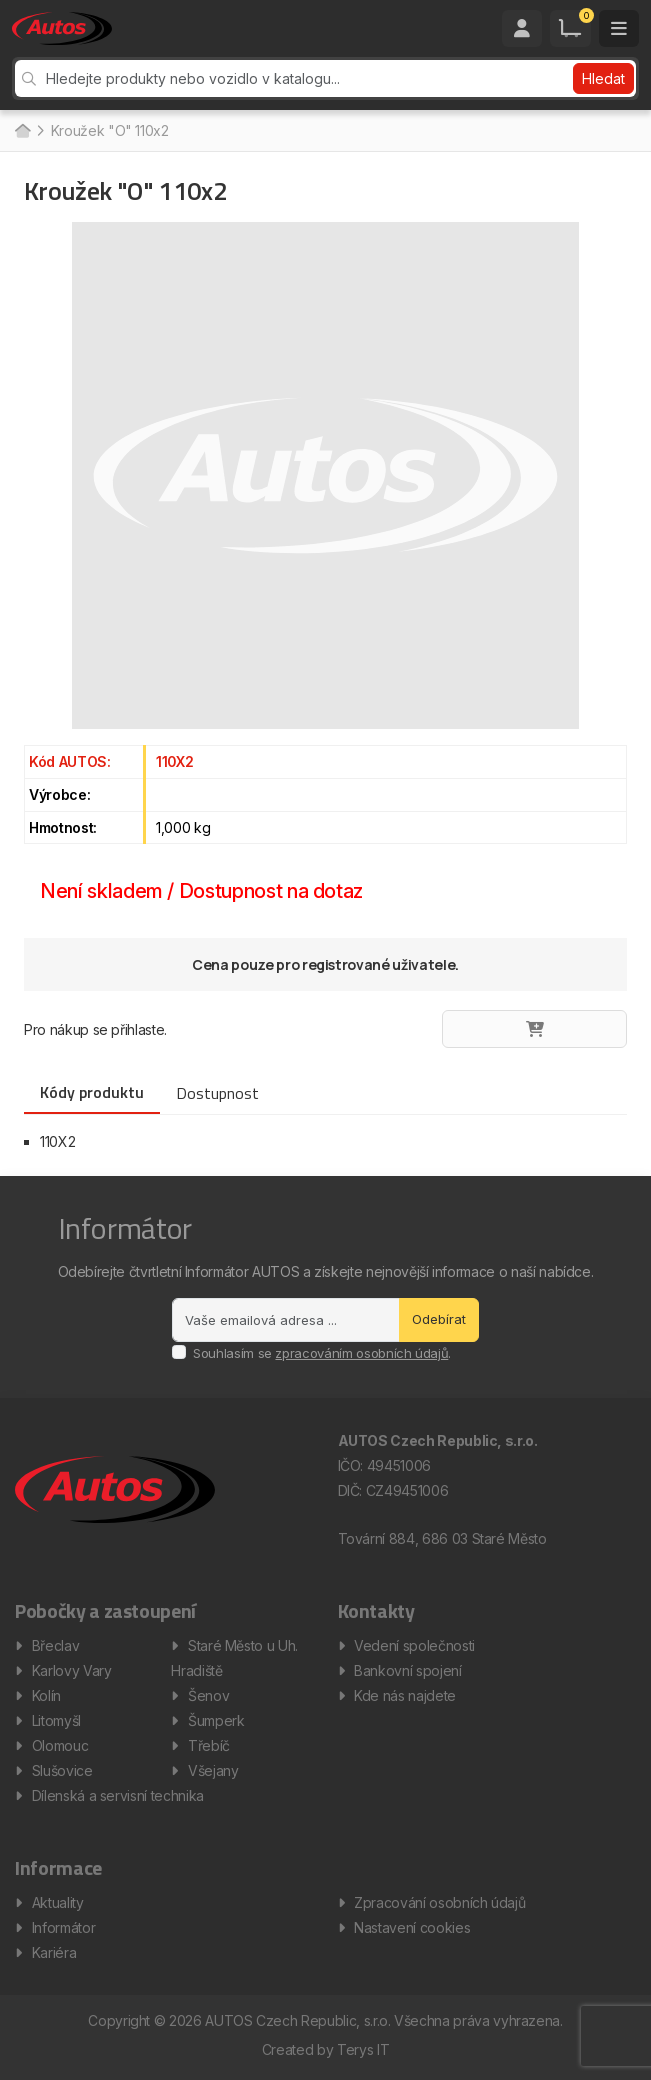  I want to click on Kariéra, so click(54, 1952).